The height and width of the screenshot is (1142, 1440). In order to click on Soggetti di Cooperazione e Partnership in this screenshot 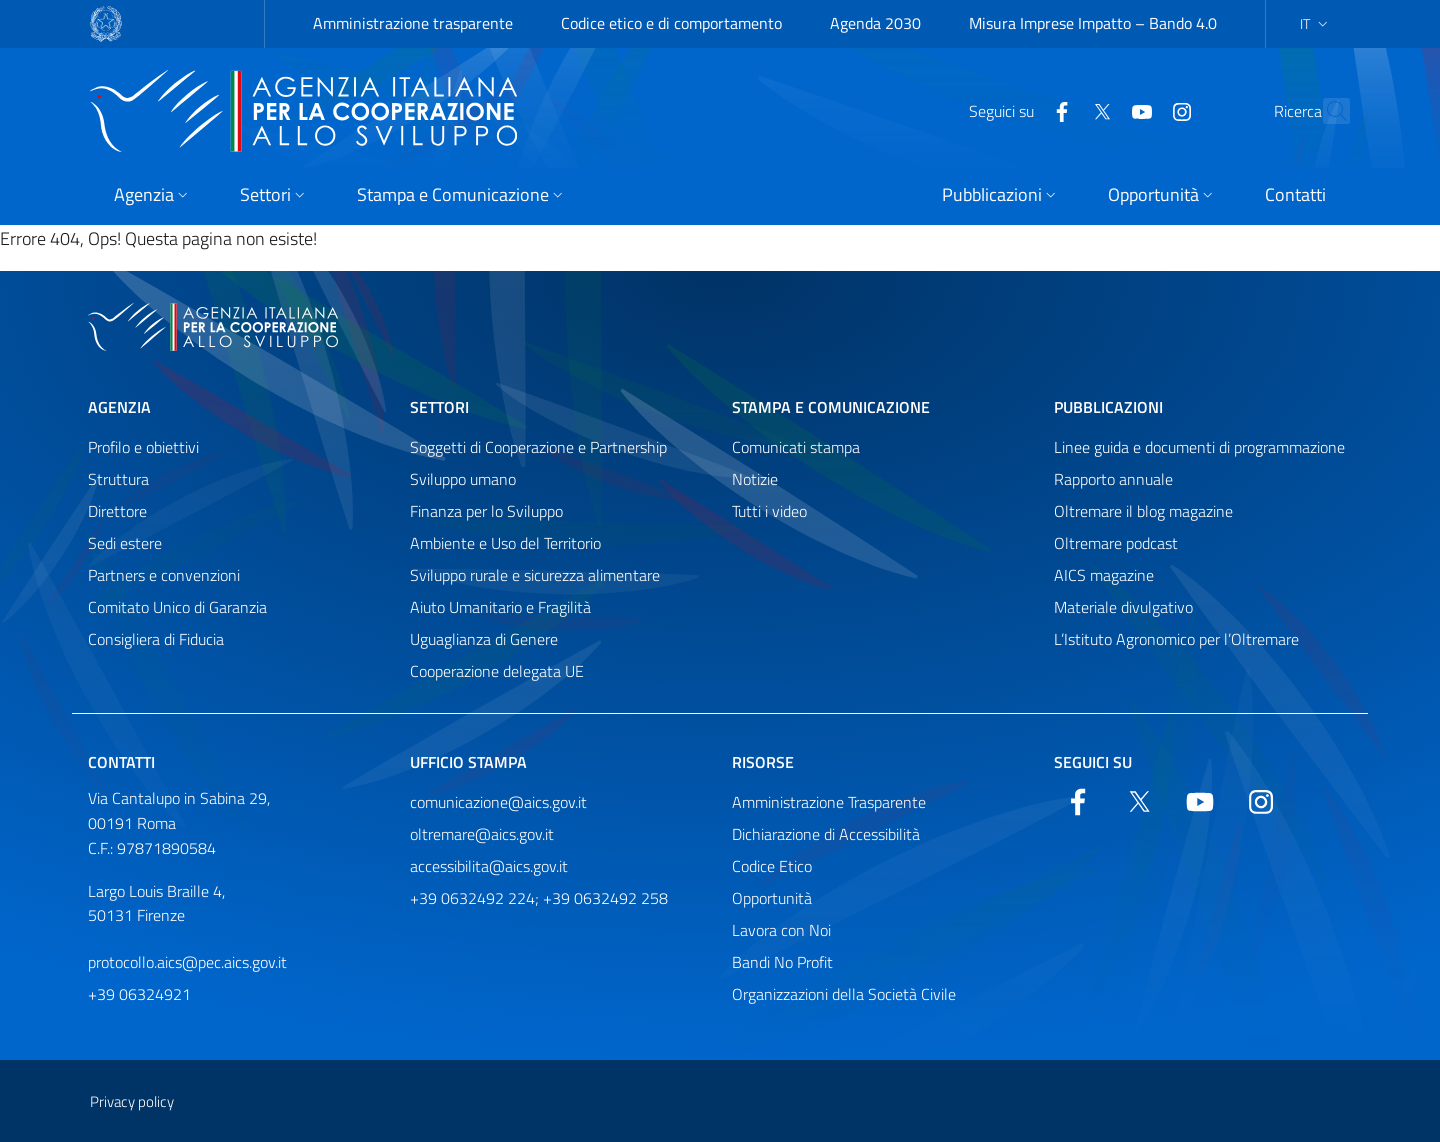, I will do `click(538, 447)`.